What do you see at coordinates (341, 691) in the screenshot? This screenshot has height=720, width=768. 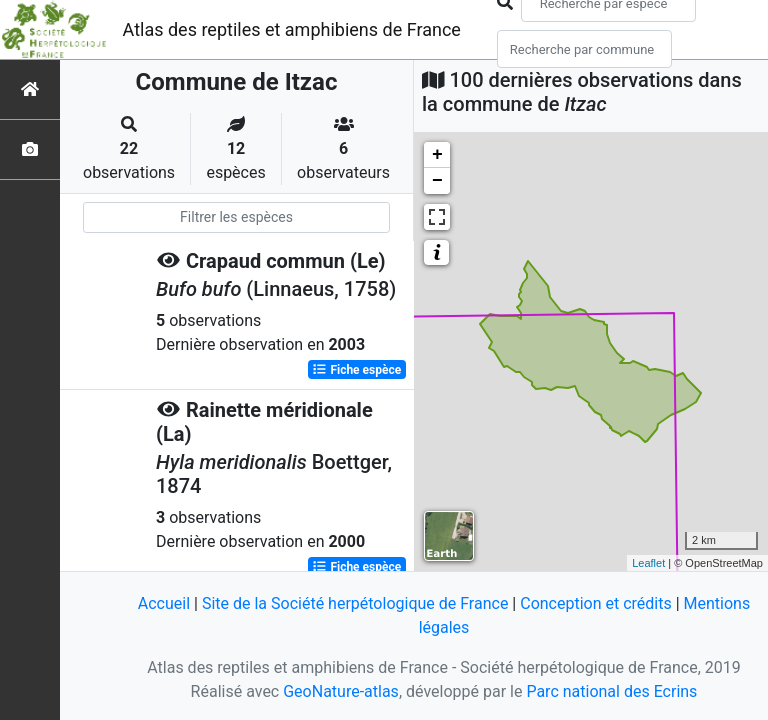 I see `GeoNature-atlas` at bounding box center [341, 691].